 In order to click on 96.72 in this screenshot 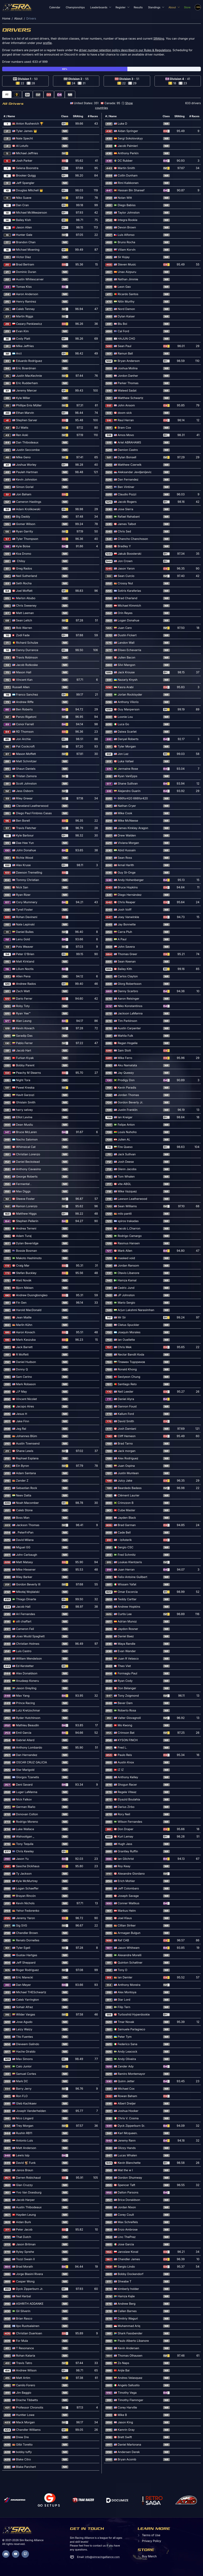, I will do `click(79, 1918)`.